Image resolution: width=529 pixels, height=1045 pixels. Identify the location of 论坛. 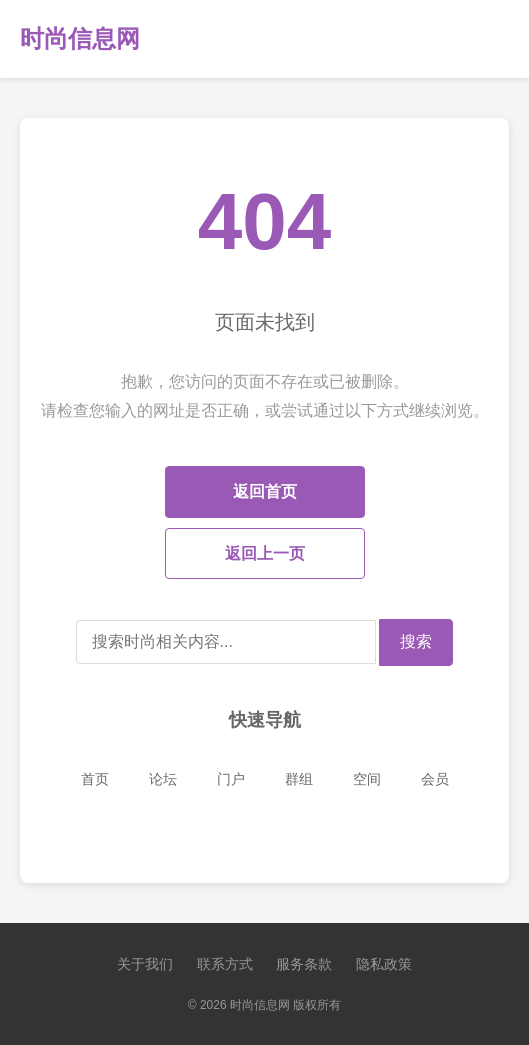
(163, 779).